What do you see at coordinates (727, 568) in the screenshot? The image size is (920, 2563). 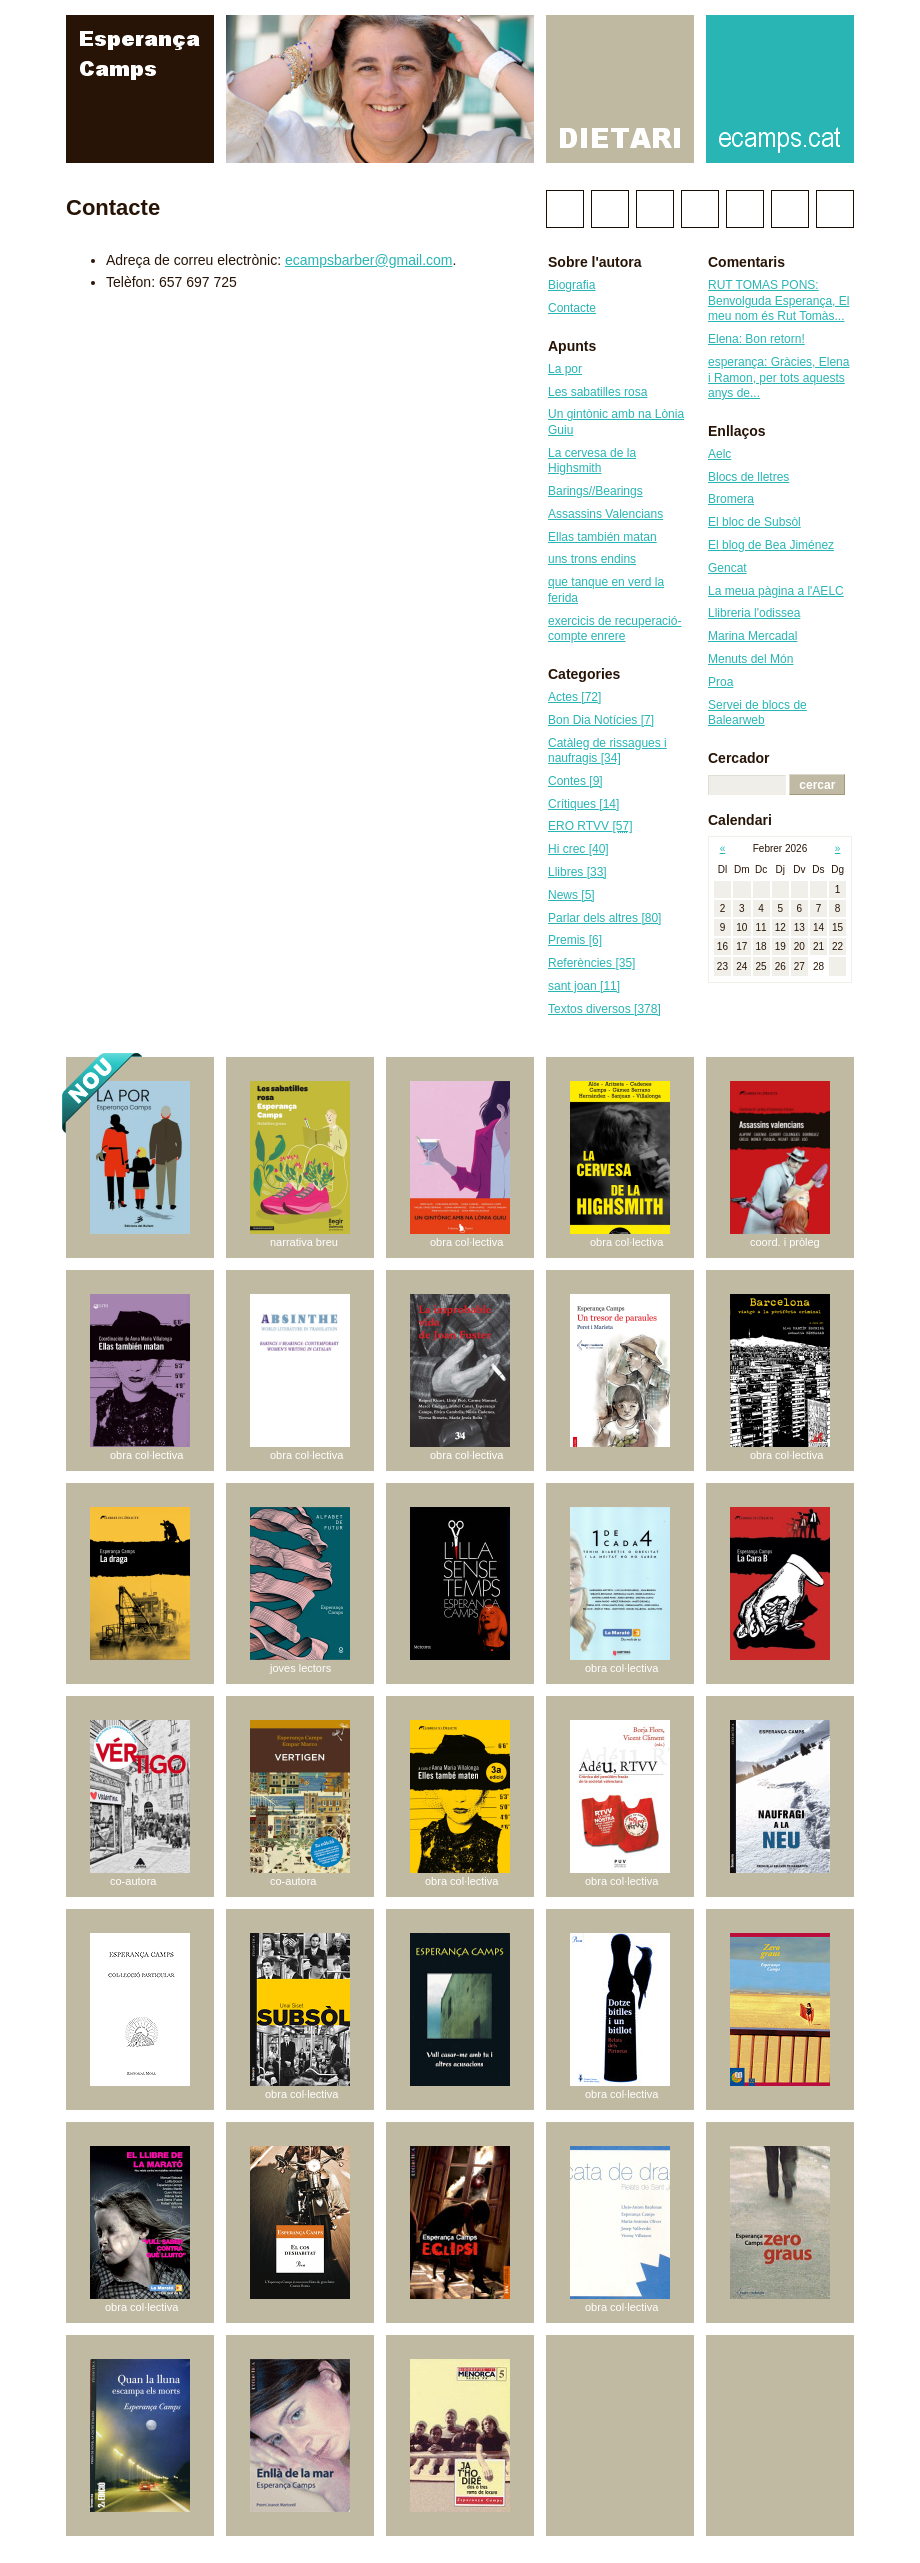 I see `Gencat` at bounding box center [727, 568].